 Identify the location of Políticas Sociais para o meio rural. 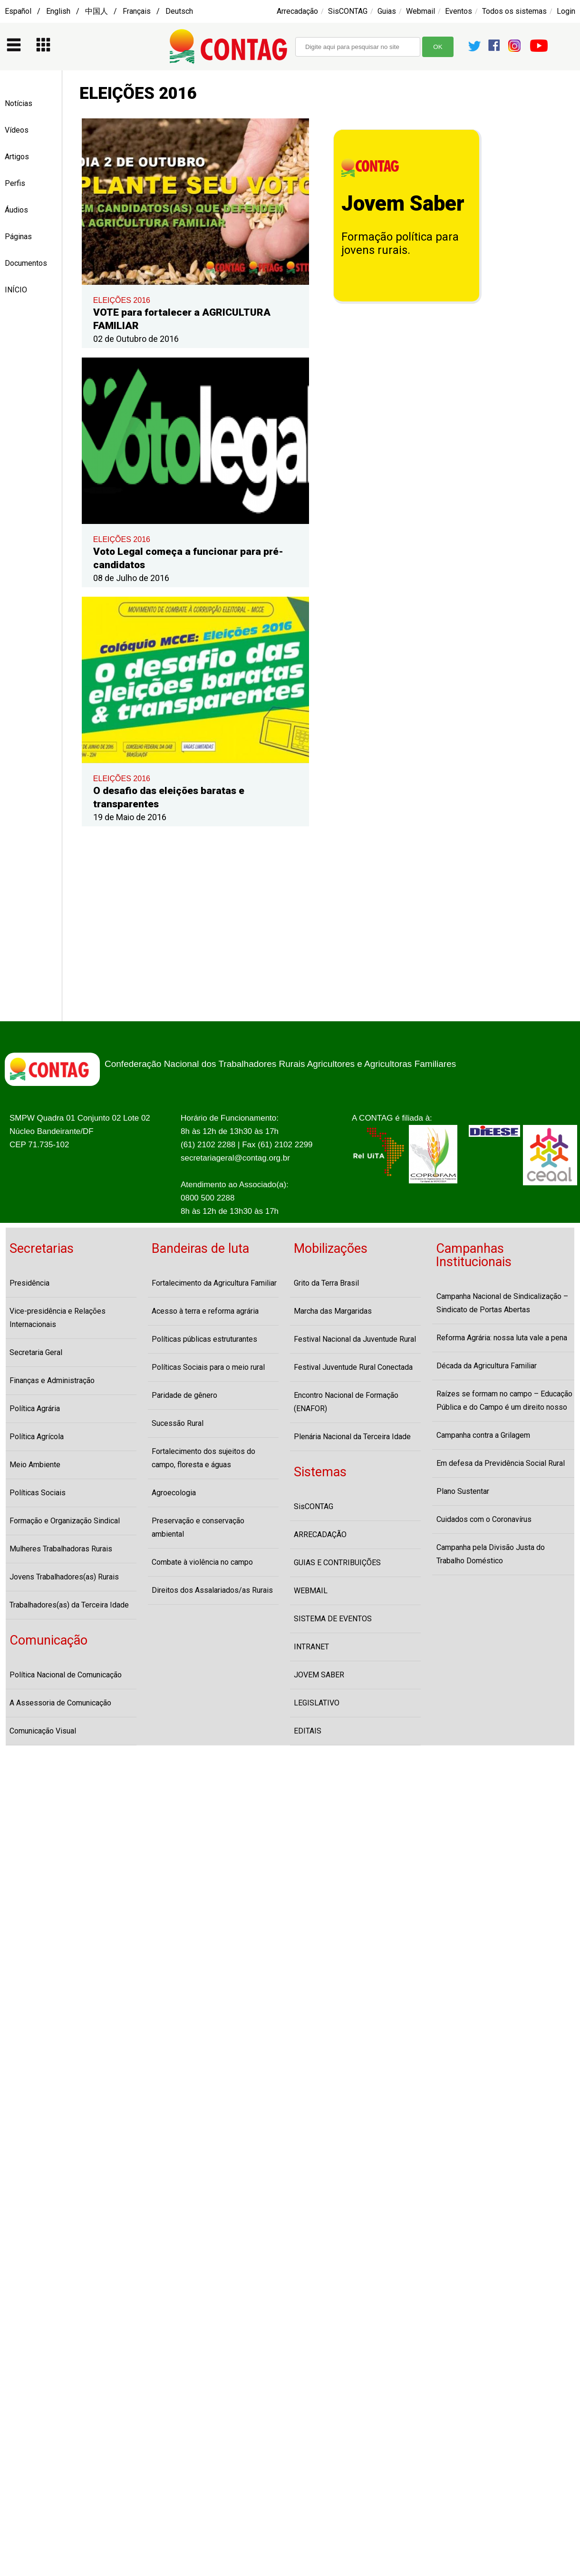
(208, 1367).